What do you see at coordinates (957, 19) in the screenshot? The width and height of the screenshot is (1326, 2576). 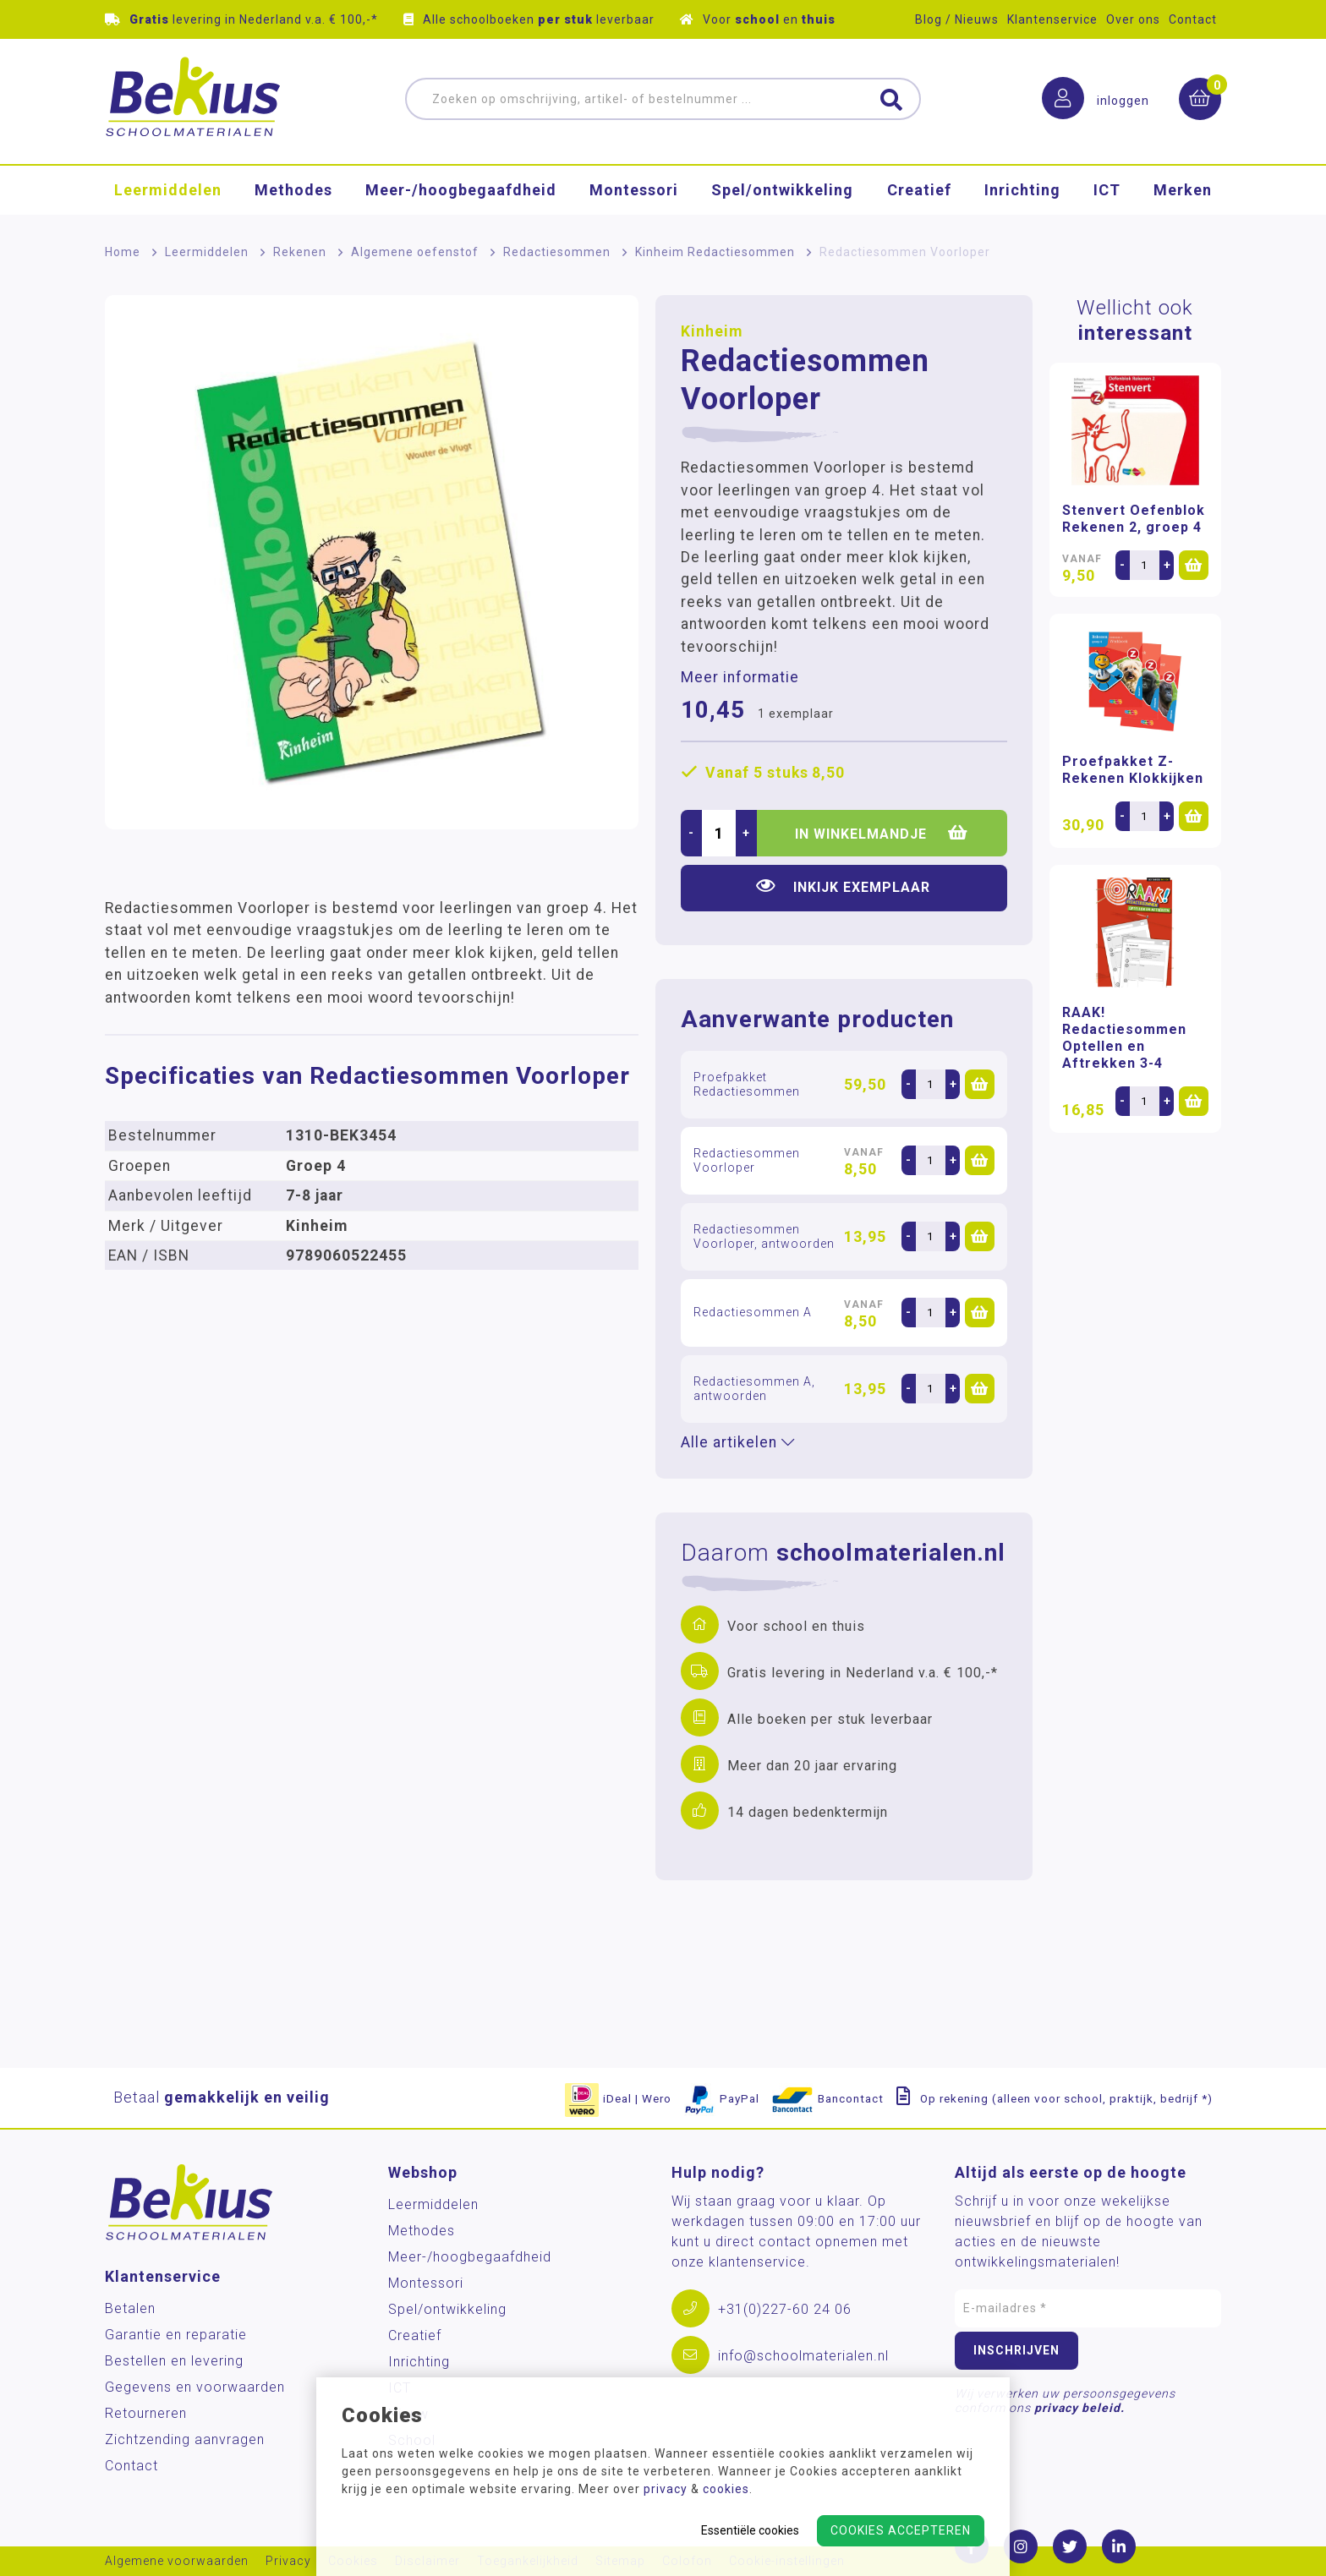 I see `Blog / Nieuws` at bounding box center [957, 19].